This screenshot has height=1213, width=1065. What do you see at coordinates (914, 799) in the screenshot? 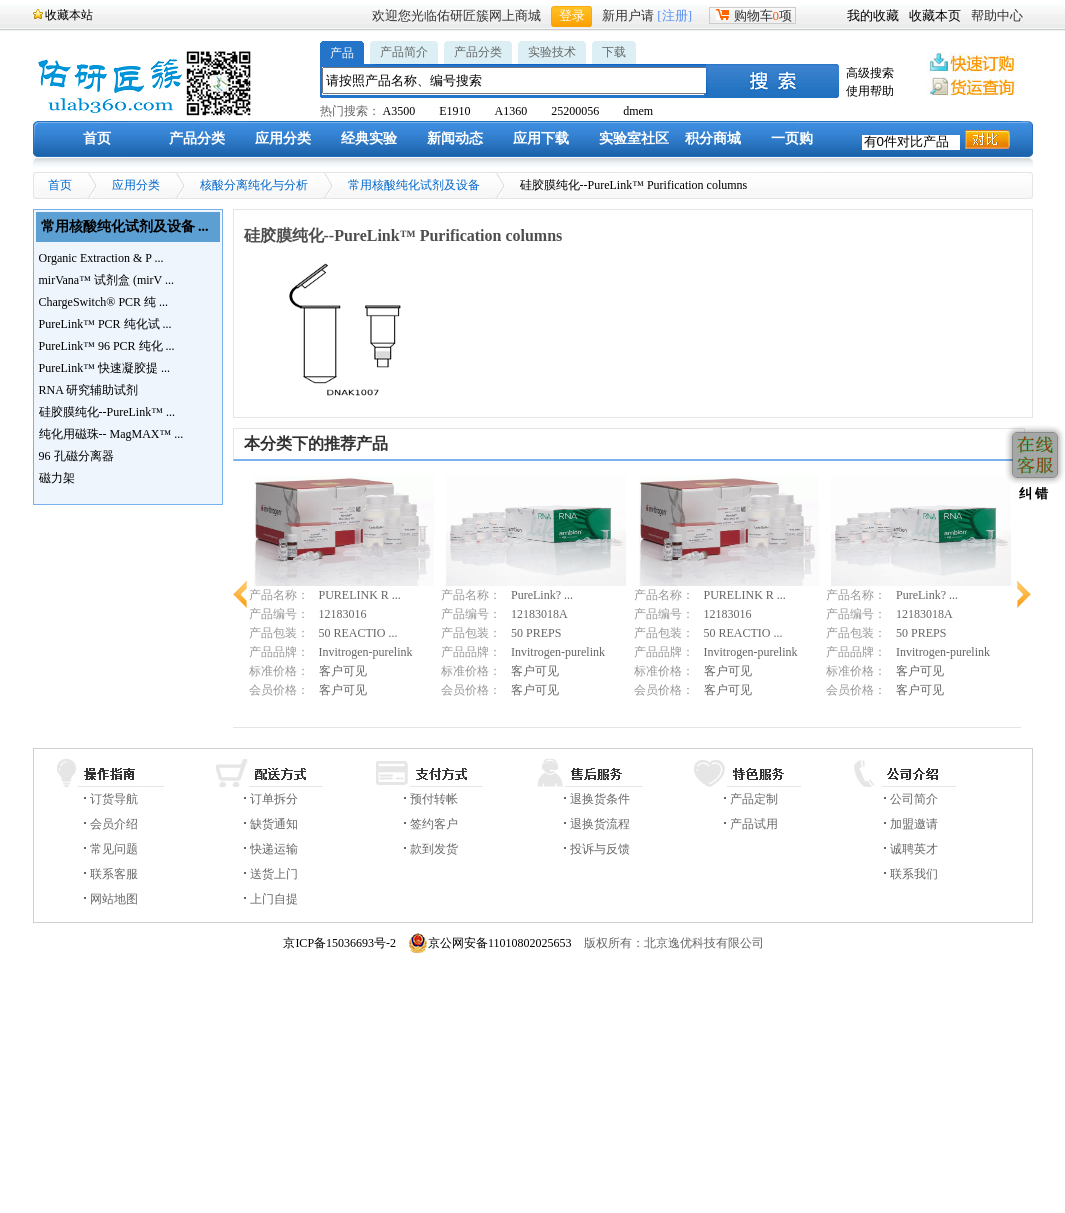
I see `公司简介` at bounding box center [914, 799].